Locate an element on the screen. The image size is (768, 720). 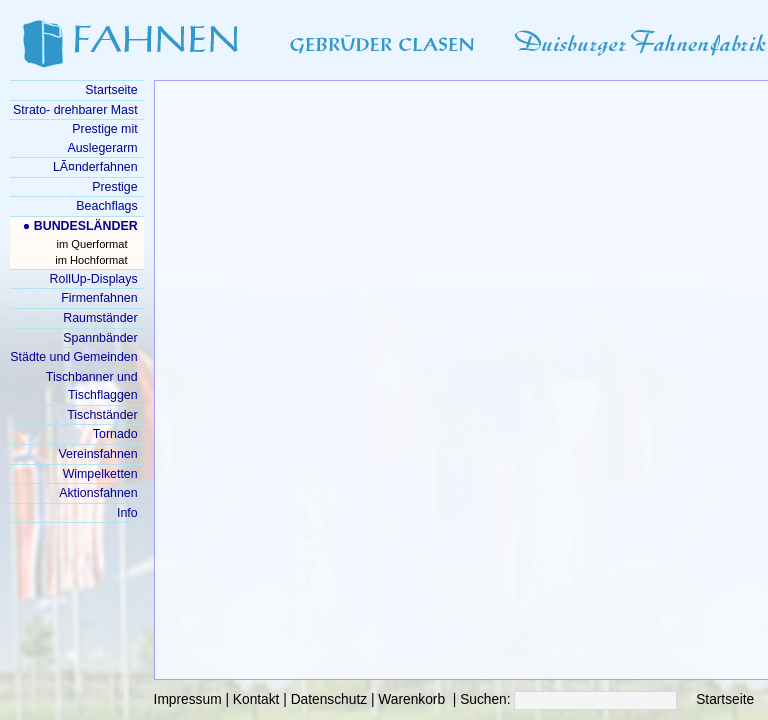
Prestige mit Auslegerarm is located at coordinates (102, 138).